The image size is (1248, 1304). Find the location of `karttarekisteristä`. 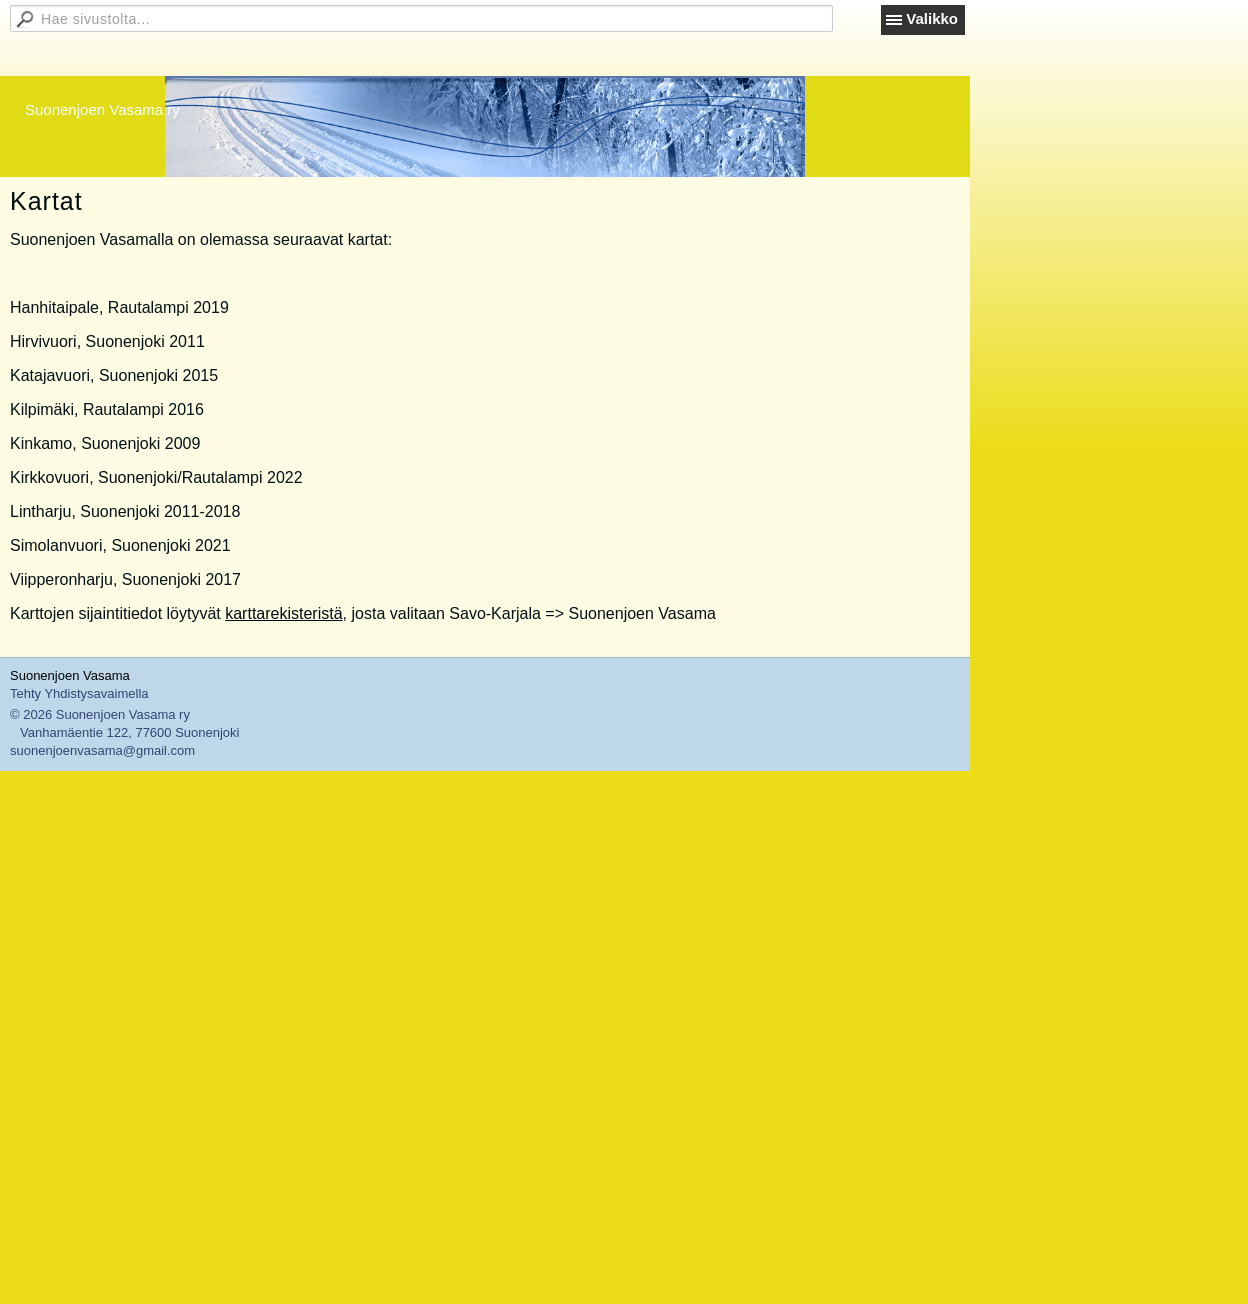

karttarekisteristä is located at coordinates (283, 613).